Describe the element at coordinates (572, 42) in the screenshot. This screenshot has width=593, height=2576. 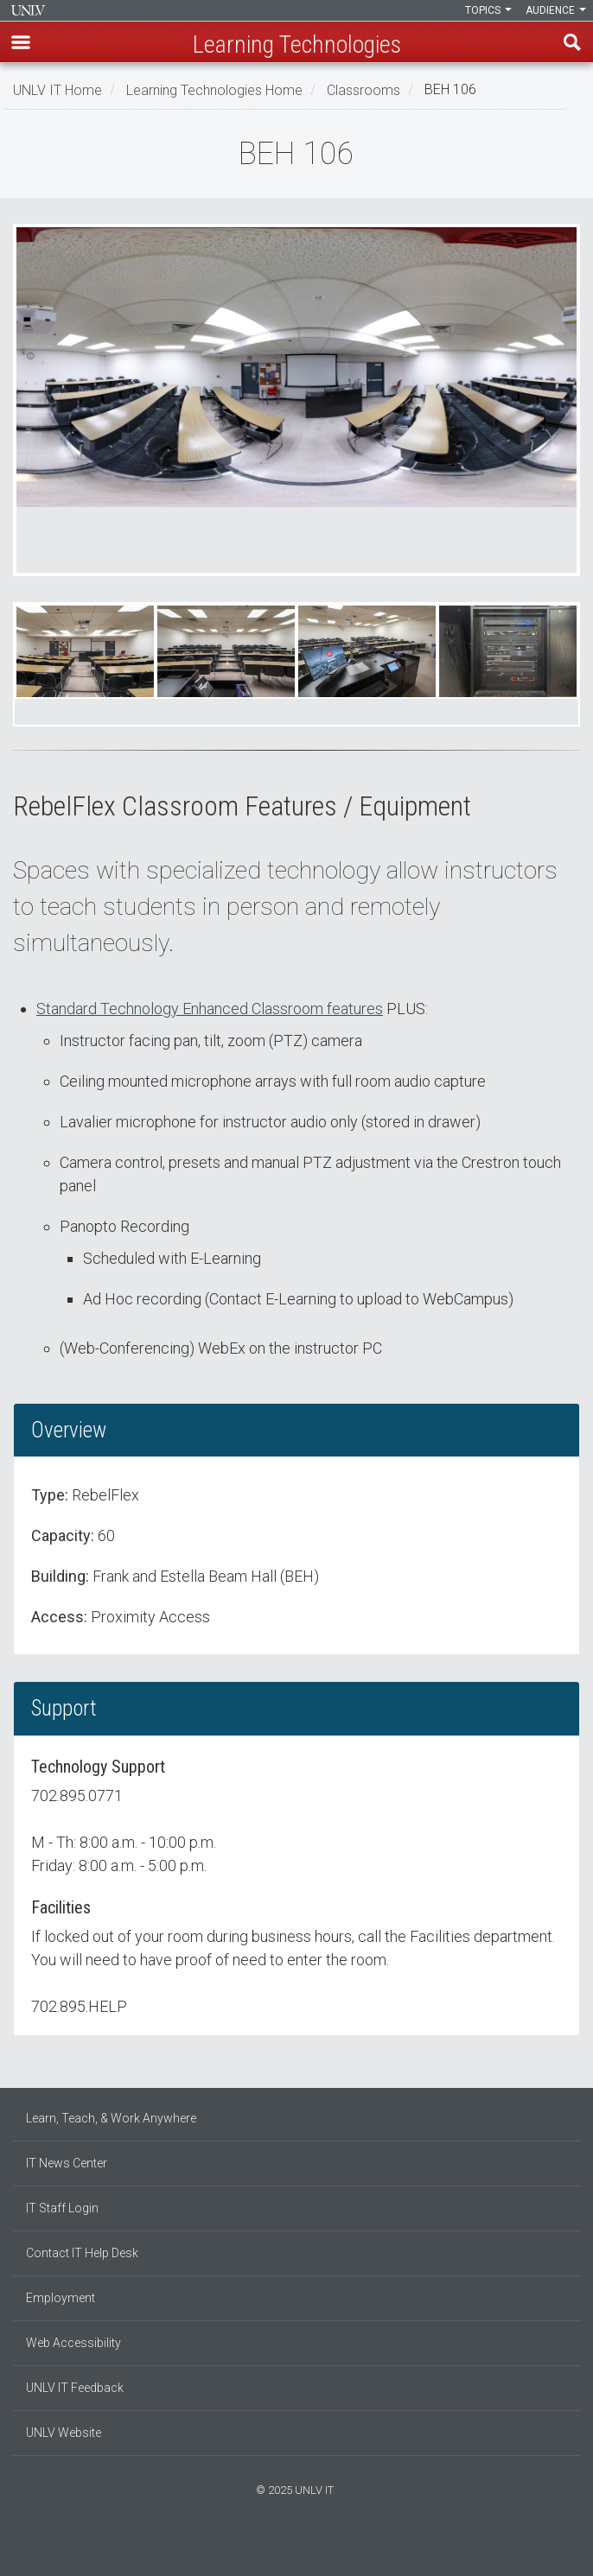
I see `Find [open find region]` at that location.